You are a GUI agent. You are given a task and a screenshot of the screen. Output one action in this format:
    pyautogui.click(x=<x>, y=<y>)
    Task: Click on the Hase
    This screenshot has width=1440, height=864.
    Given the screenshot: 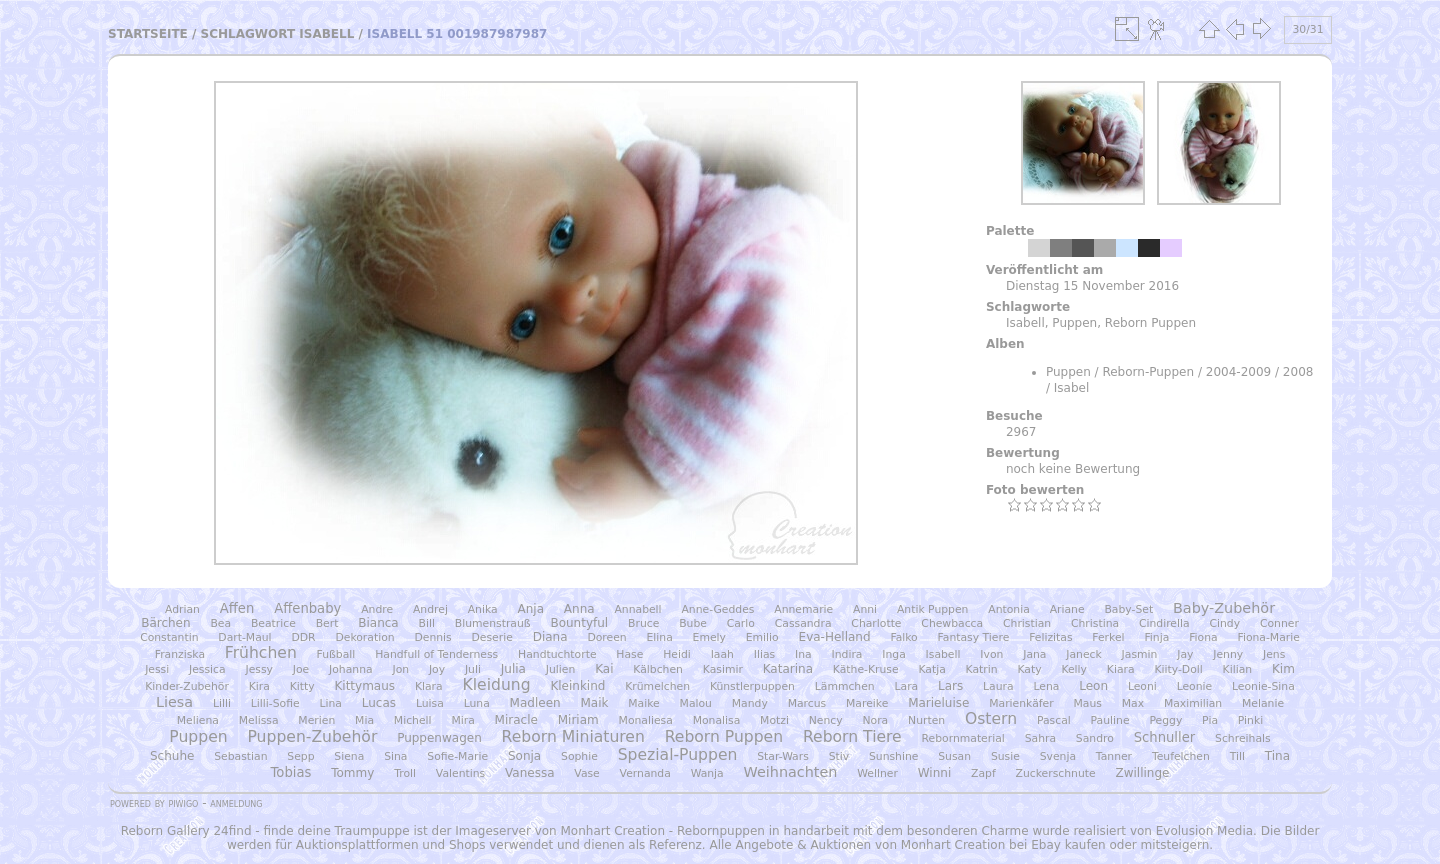 What is the action you would take?
    pyautogui.click(x=629, y=654)
    